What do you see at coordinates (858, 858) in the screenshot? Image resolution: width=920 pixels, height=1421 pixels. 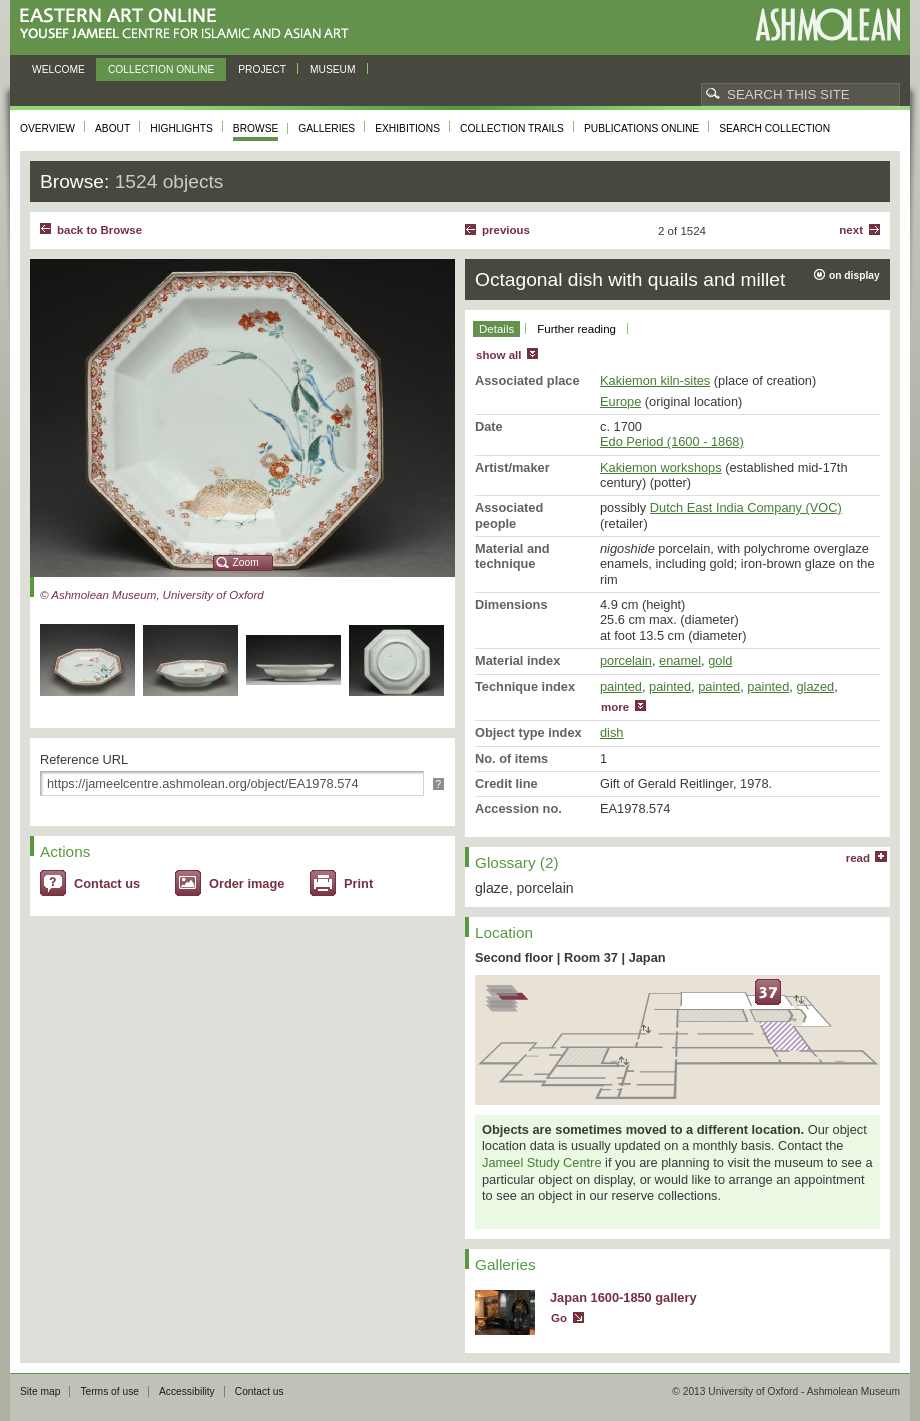 I see `read` at bounding box center [858, 858].